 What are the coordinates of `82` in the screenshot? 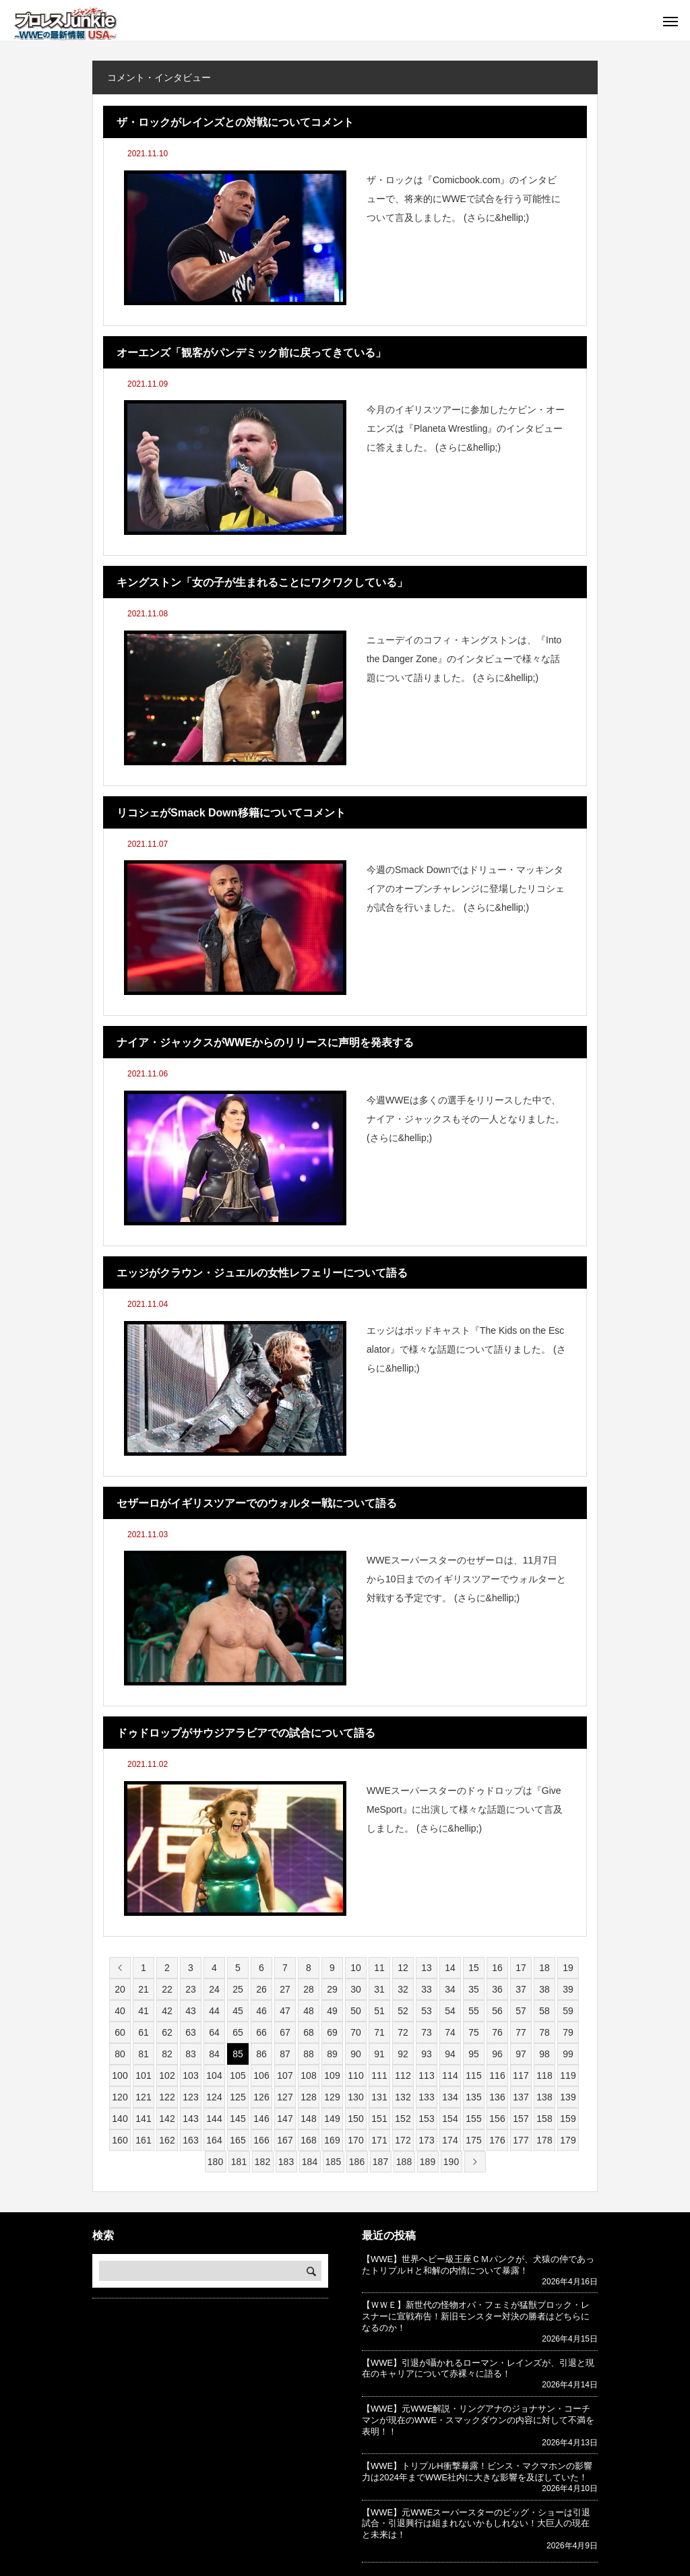 It's located at (167, 2054).